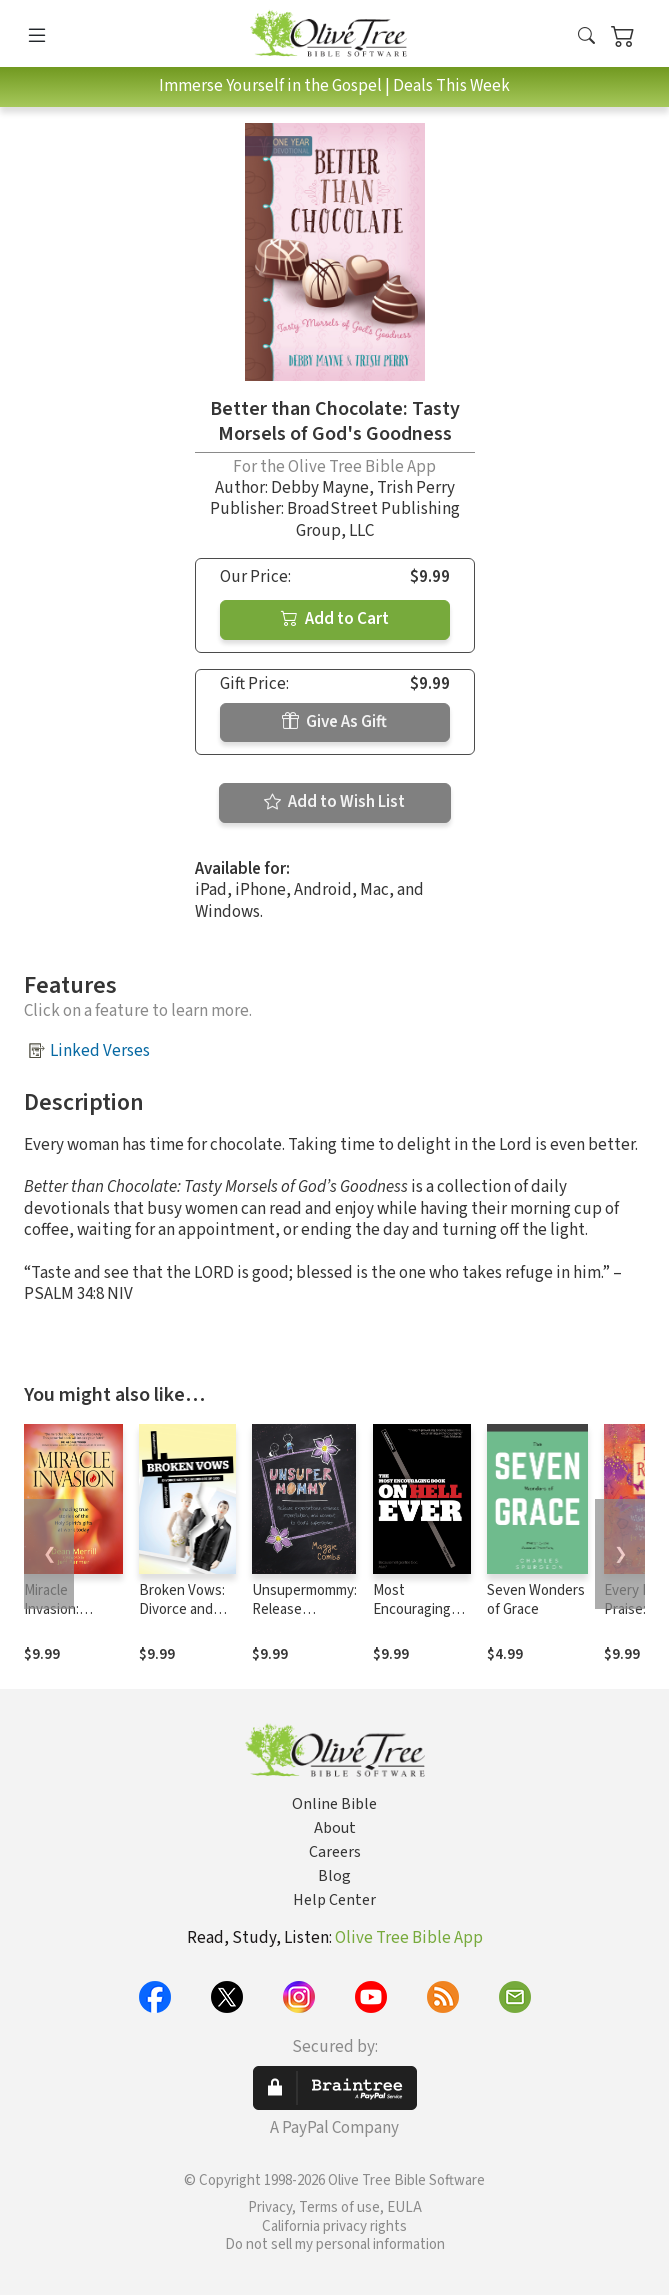 The height and width of the screenshot is (2295, 669). Describe the element at coordinates (335, 619) in the screenshot. I see `Add to Cart` at that location.